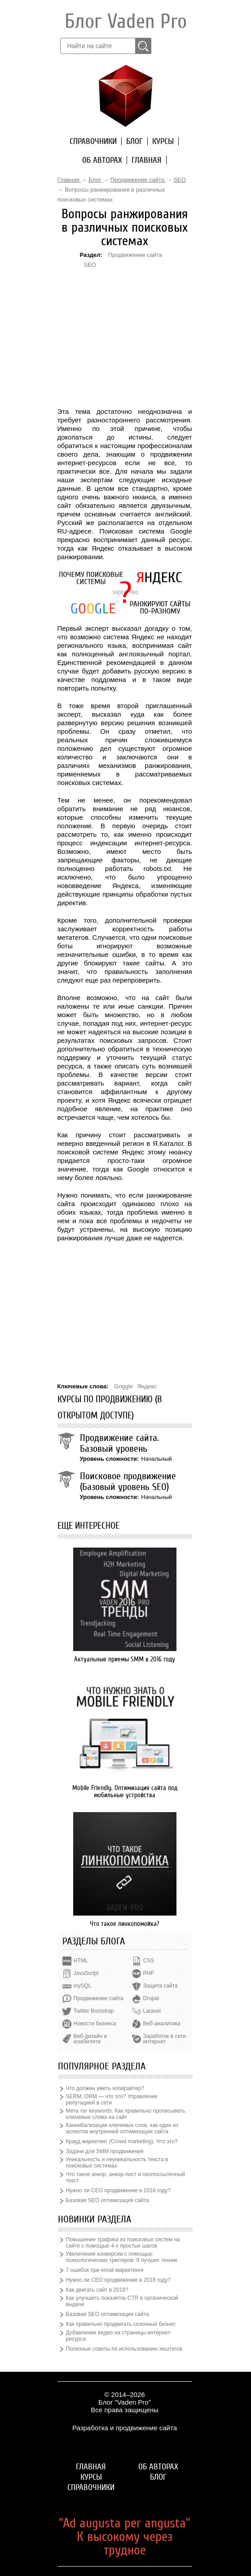  What do you see at coordinates (147, 160) in the screenshot?
I see `Главная` at bounding box center [147, 160].